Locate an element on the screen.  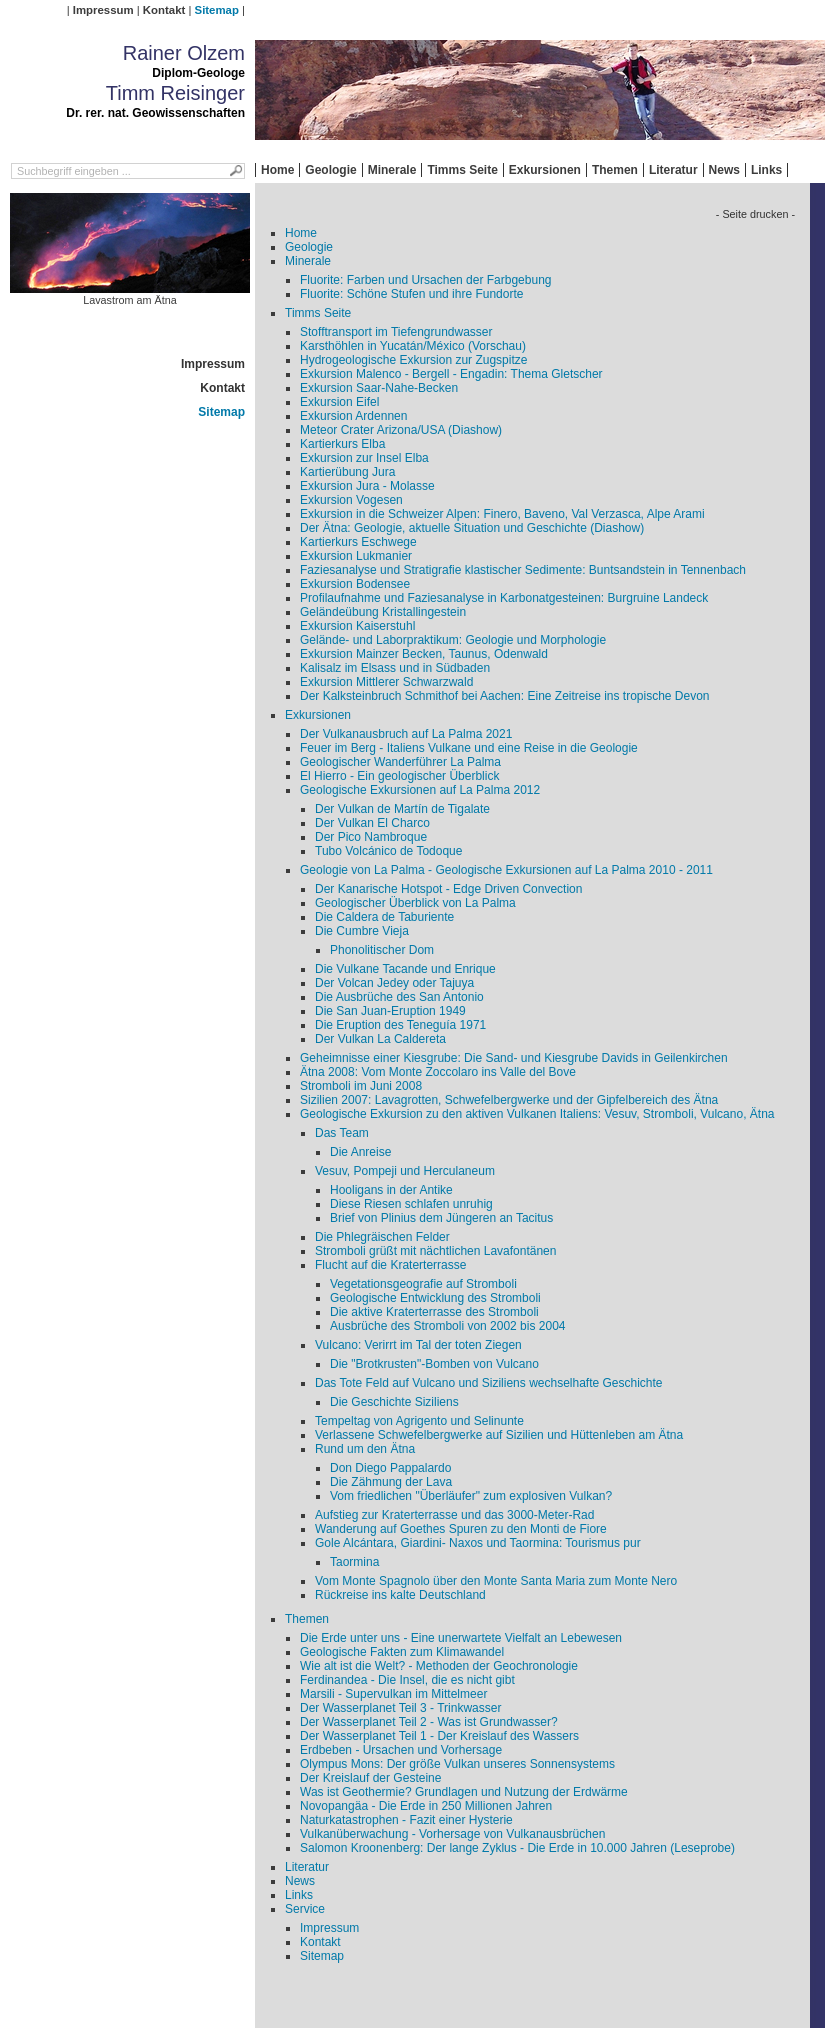
Der Wasserplanet Teil 1 - Der Kreislauf des Wassers is located at coordinates (439, 1736).